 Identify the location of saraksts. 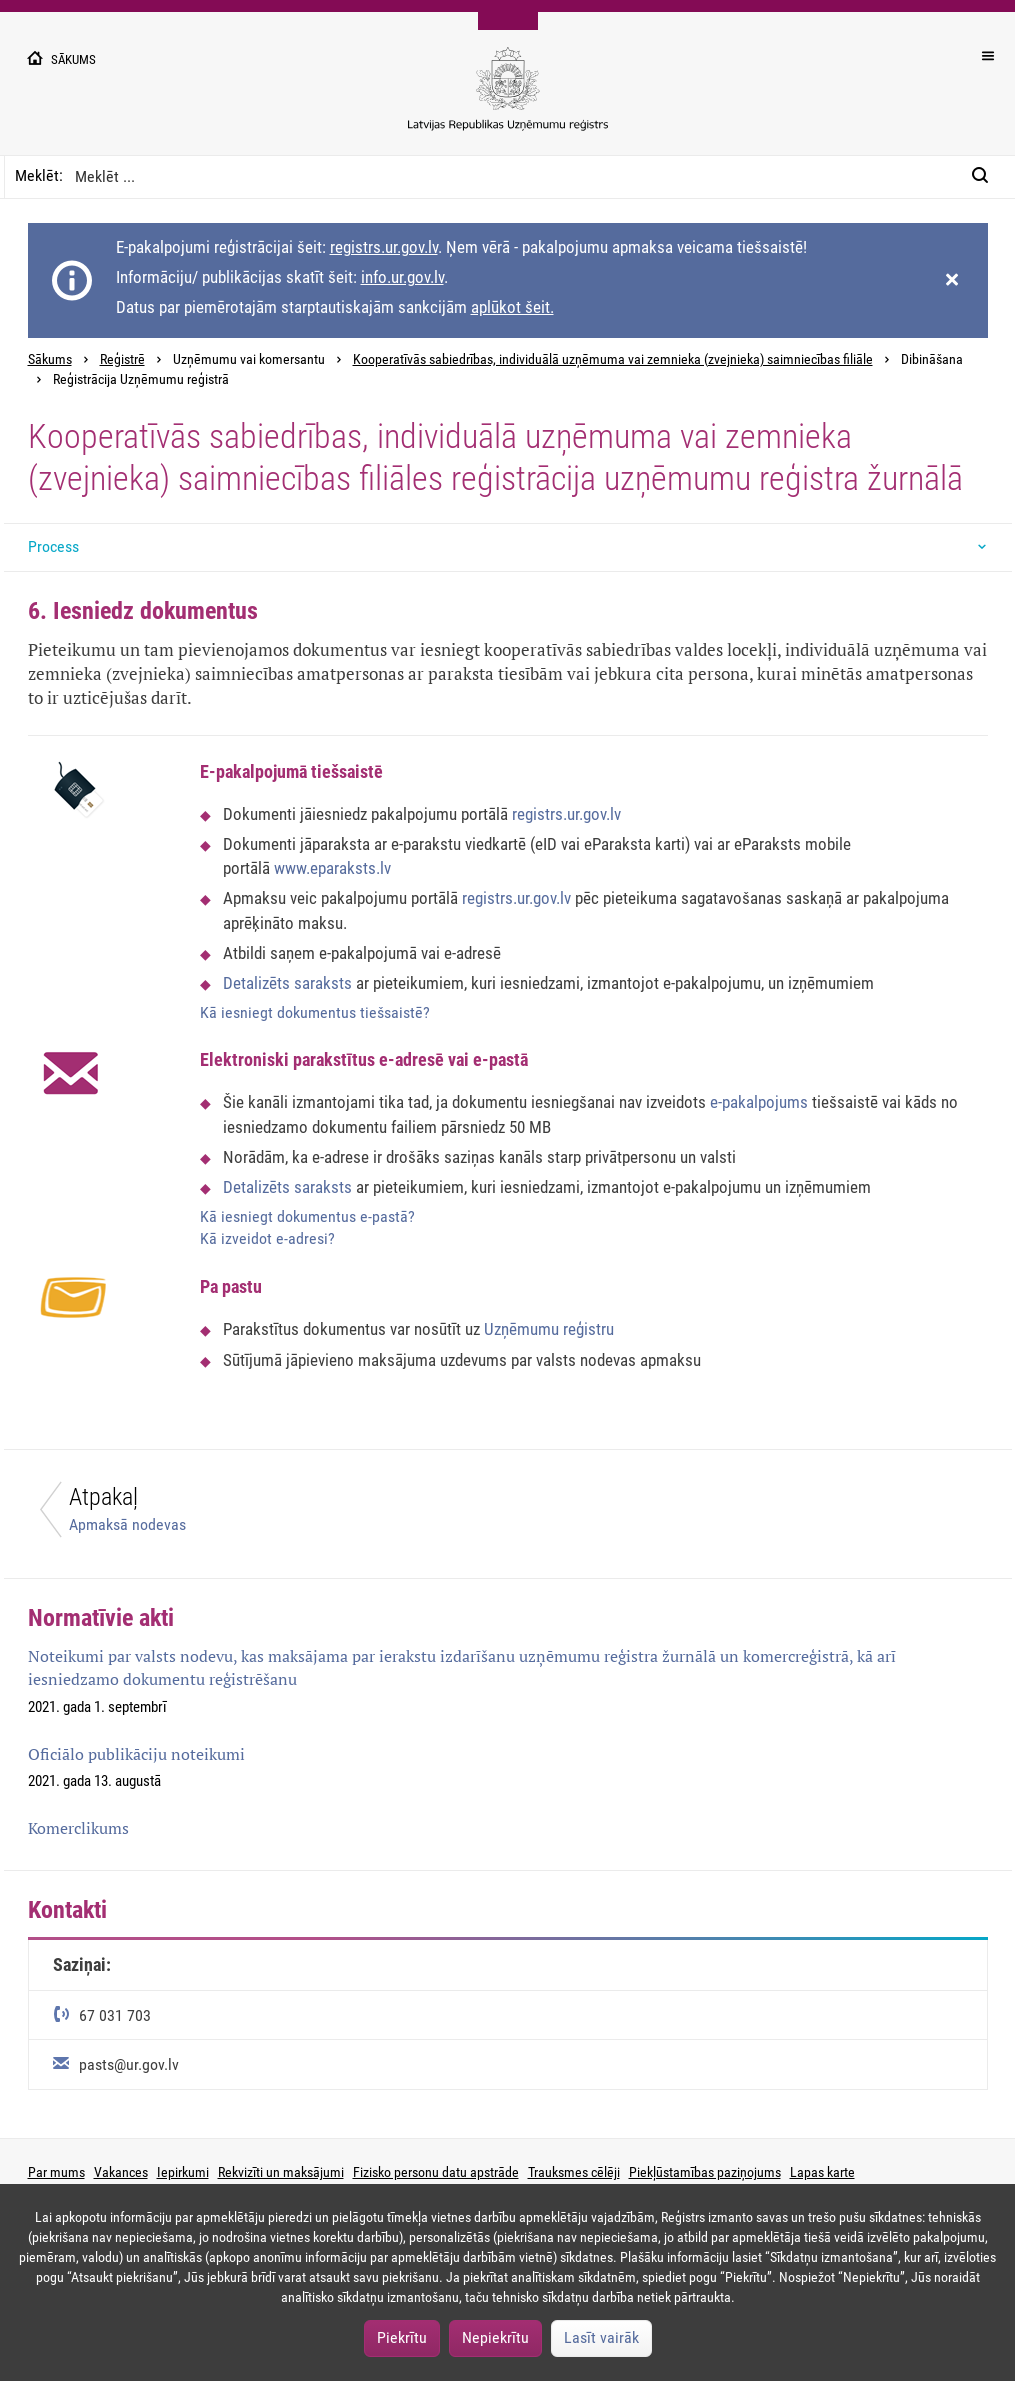
(323, 983).